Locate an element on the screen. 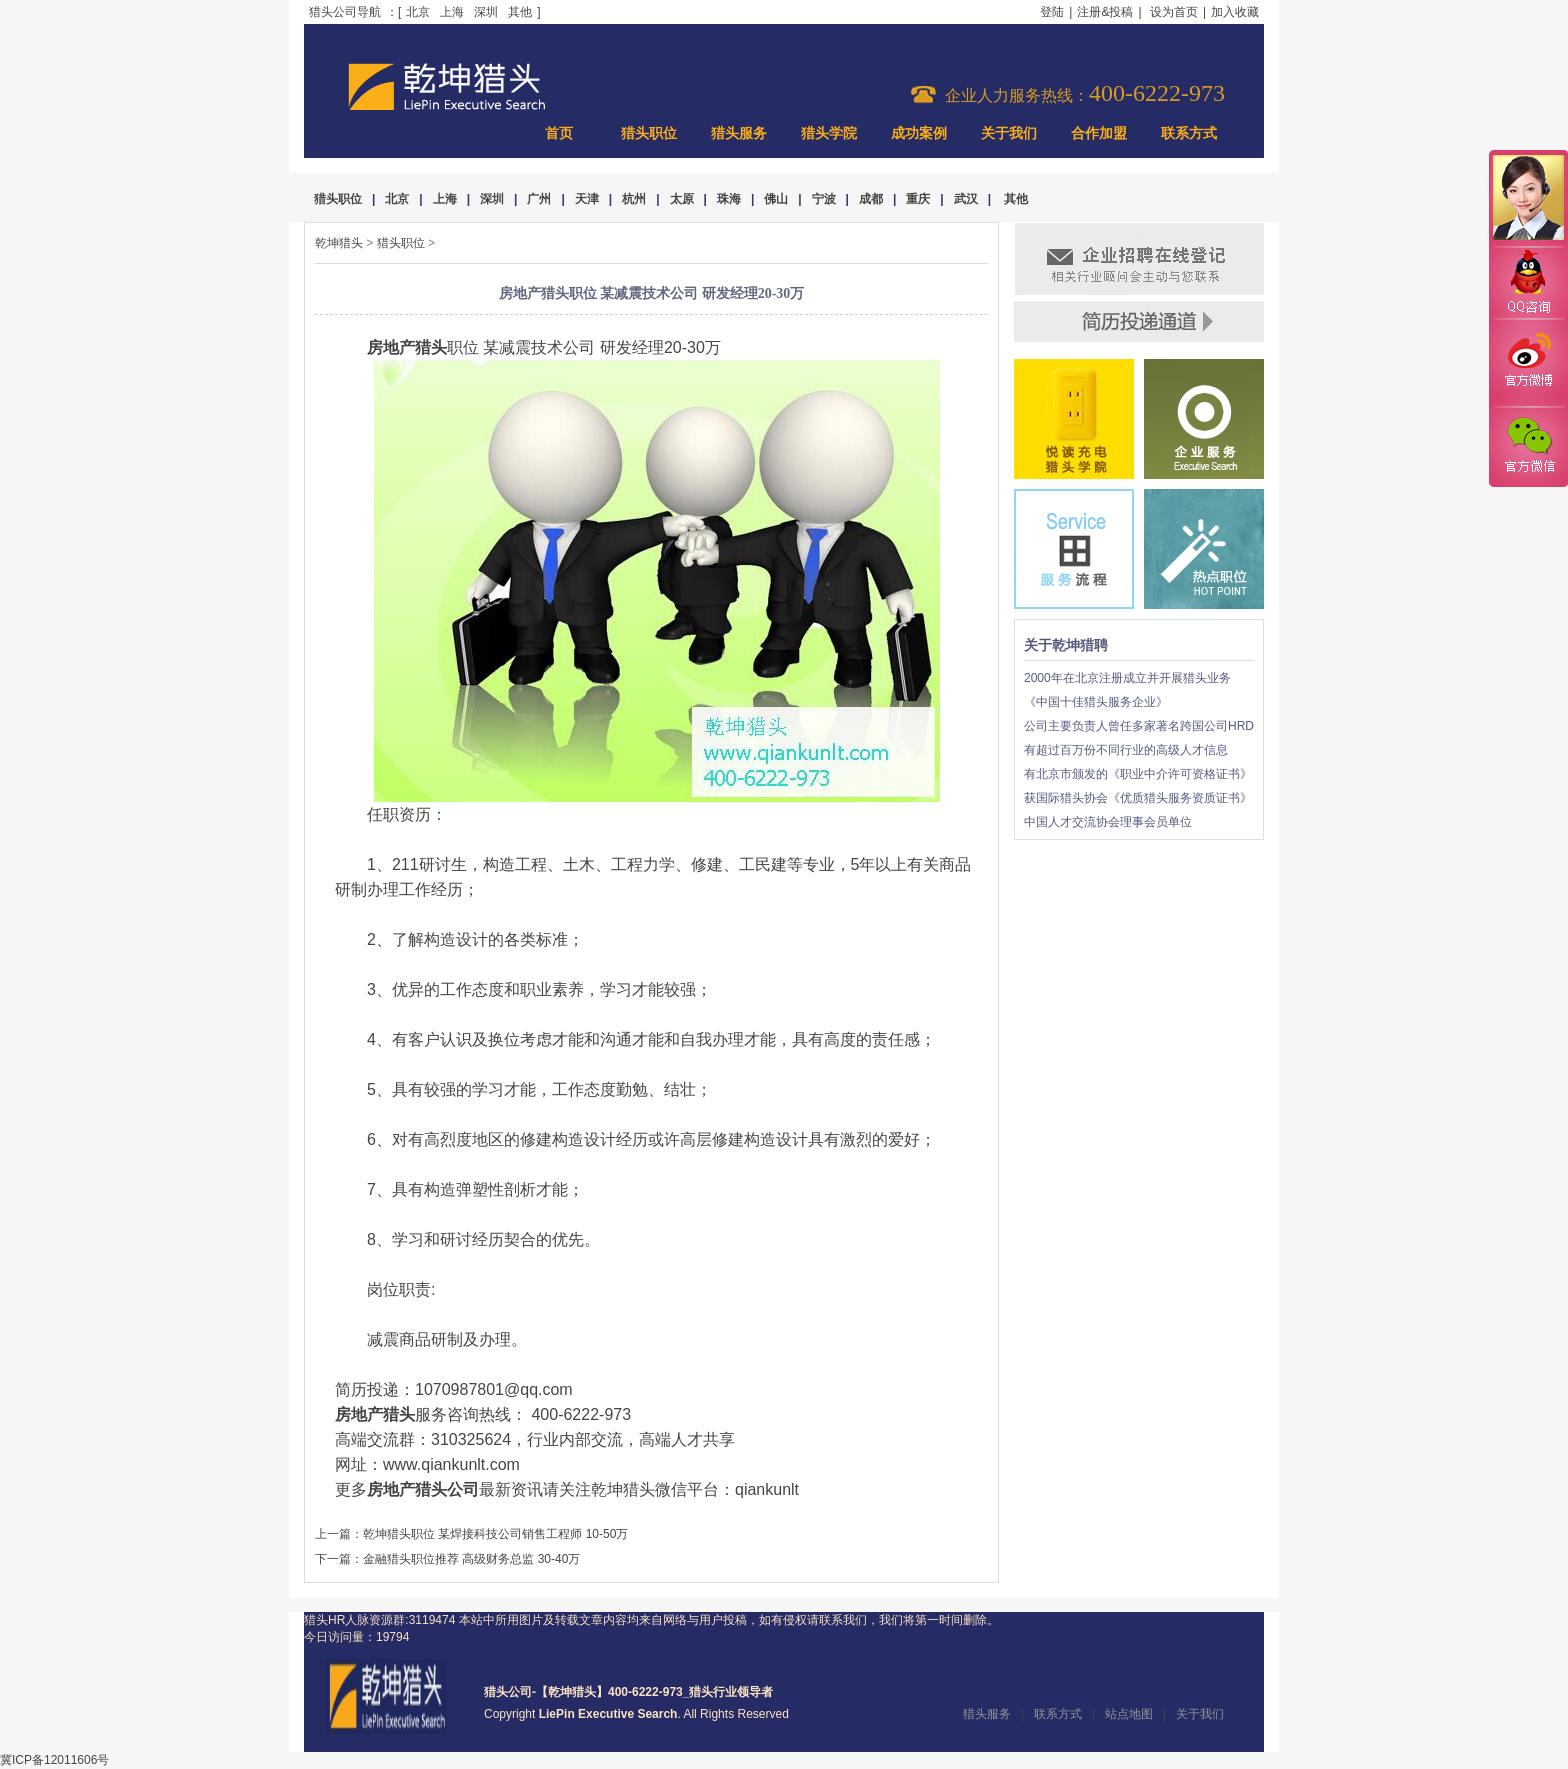 The width and height of the screenshot is (1568, 1769). 猎头职位 is located at coordinates (649, 133).